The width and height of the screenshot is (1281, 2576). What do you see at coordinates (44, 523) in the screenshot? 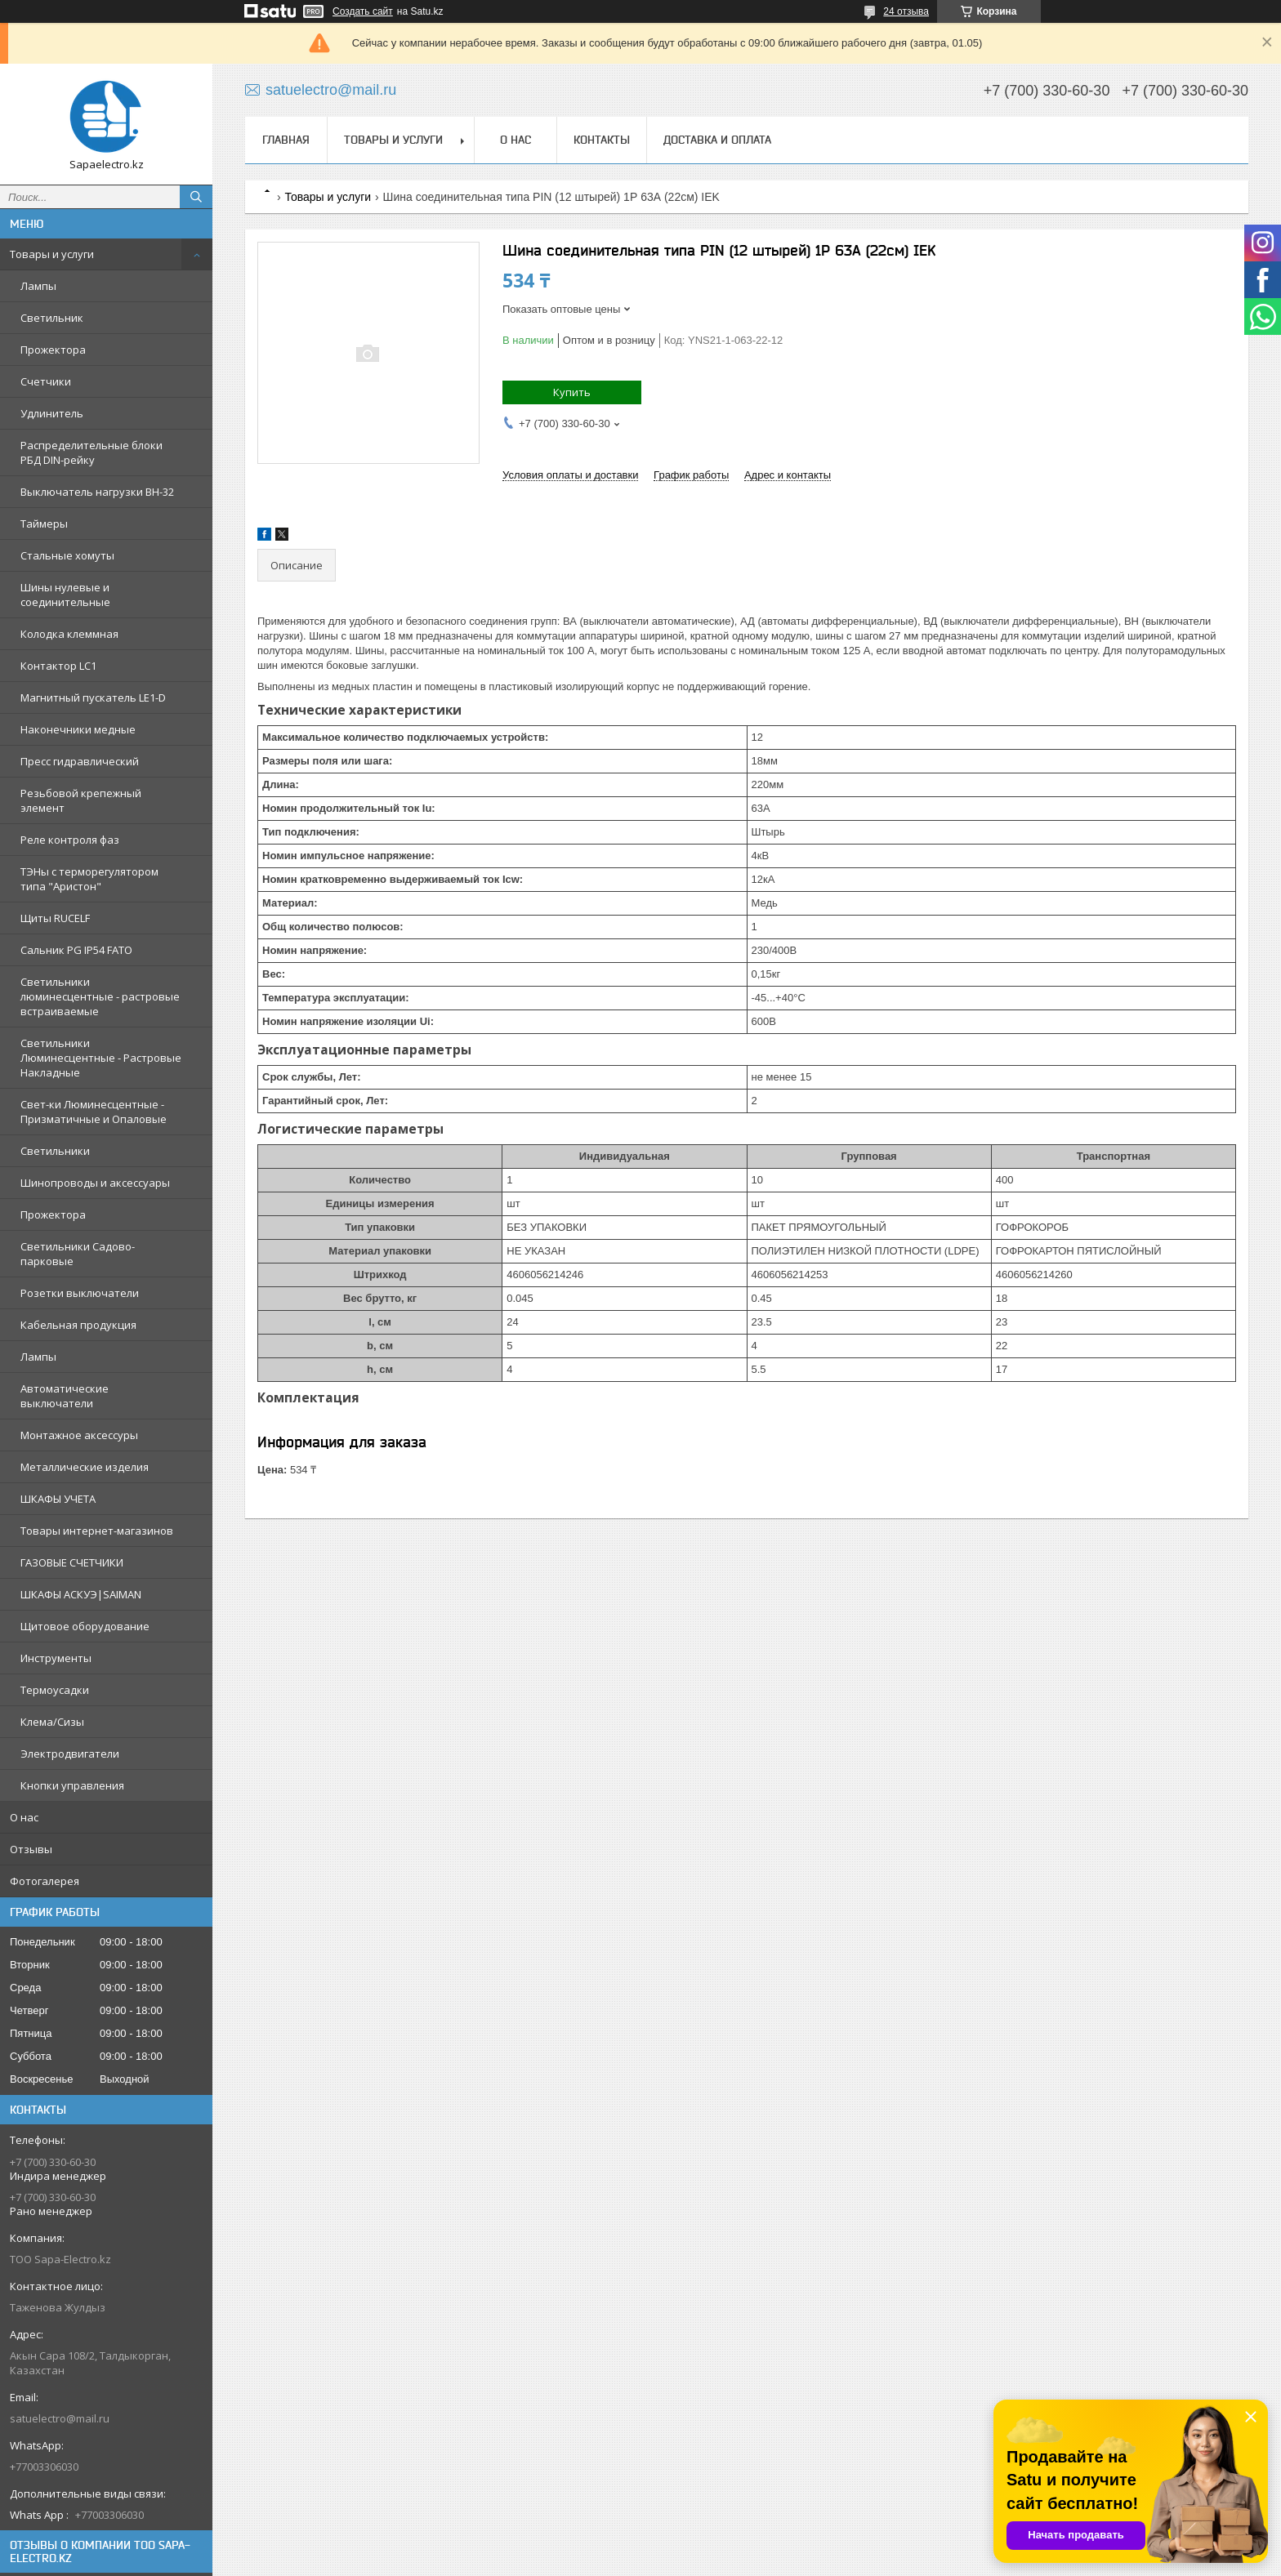
I see `Таймеры` at bounding box center [44, 523].